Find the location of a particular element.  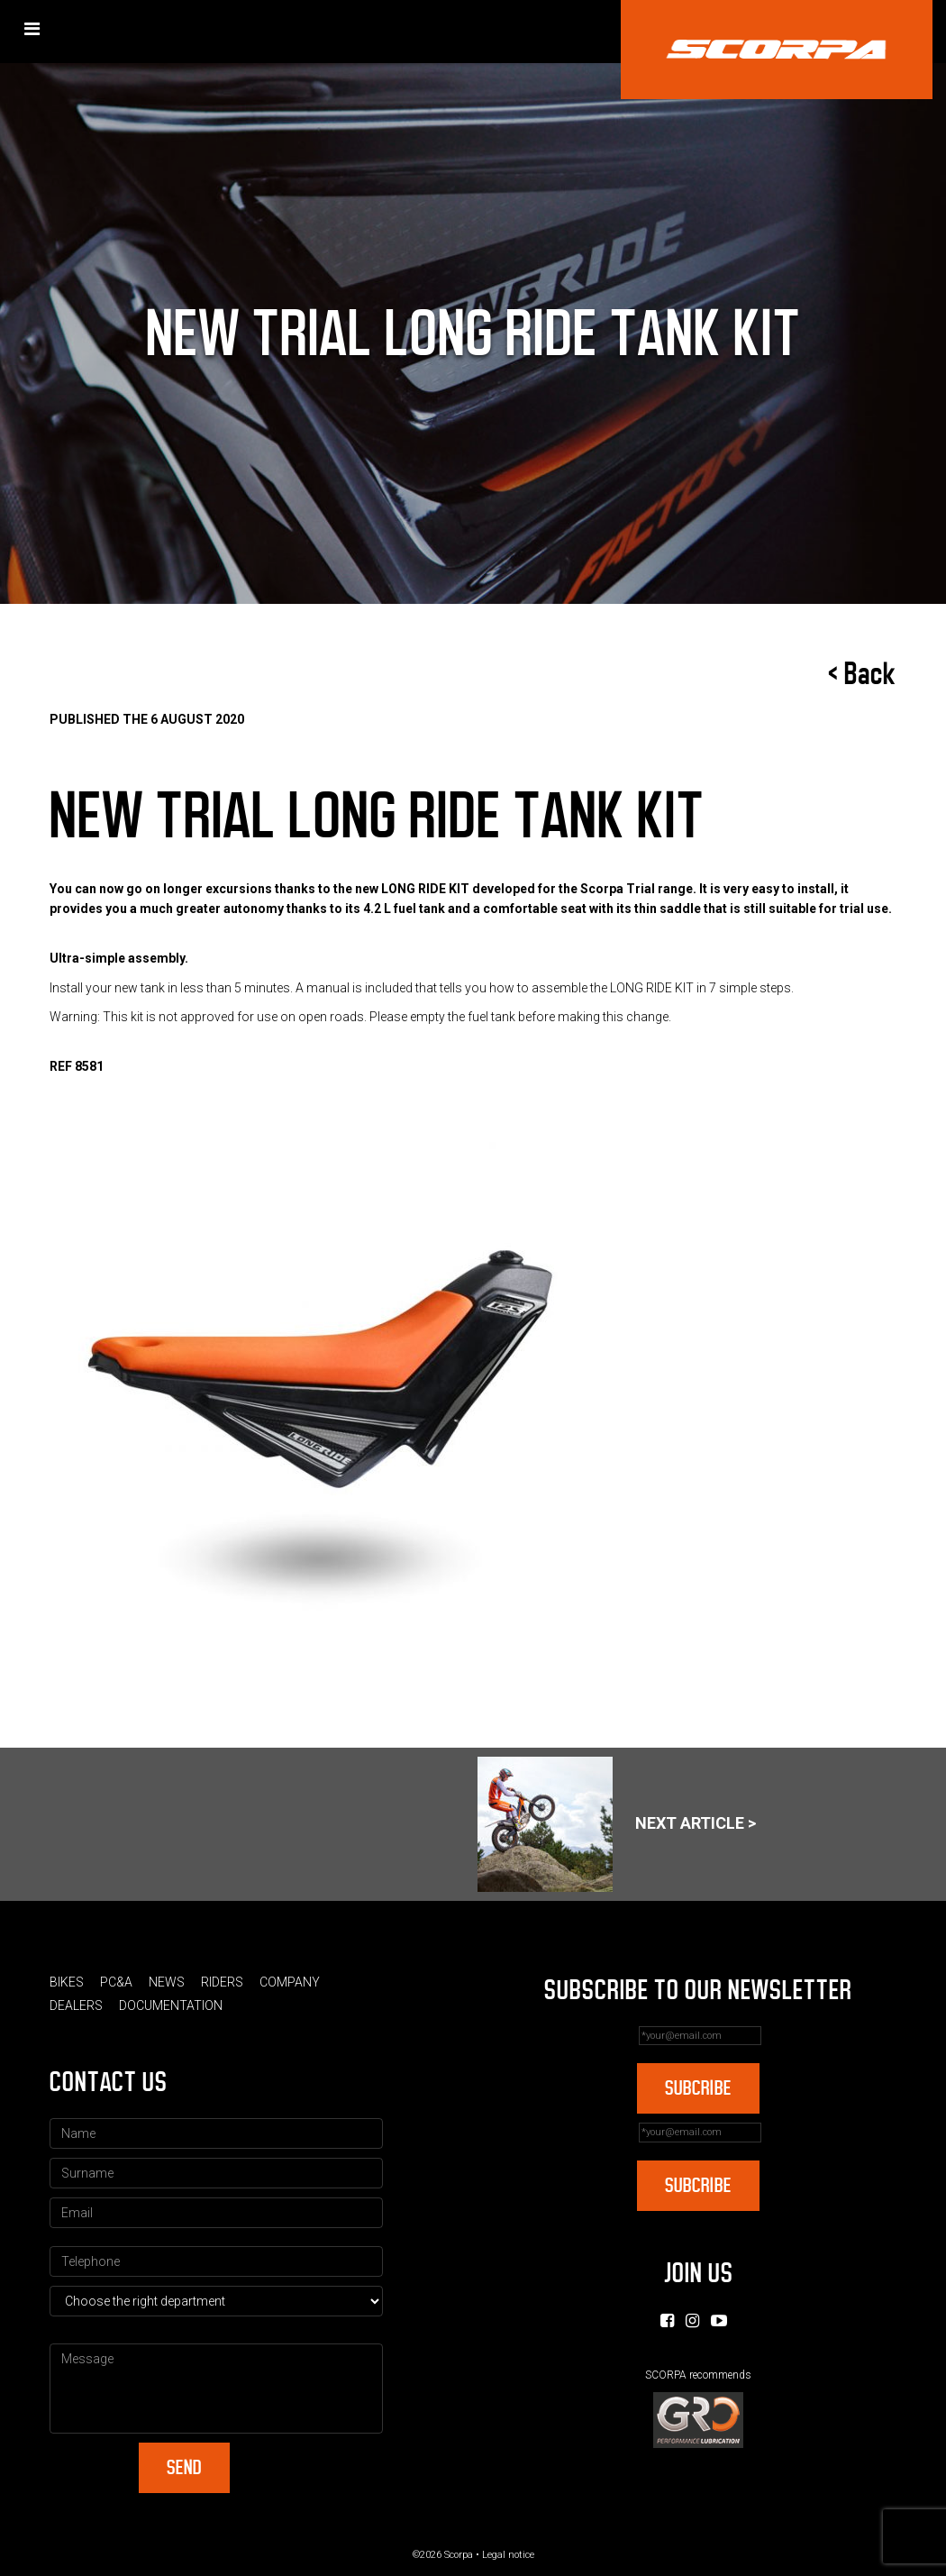

PC&A is located at coordinates (116, 1982).